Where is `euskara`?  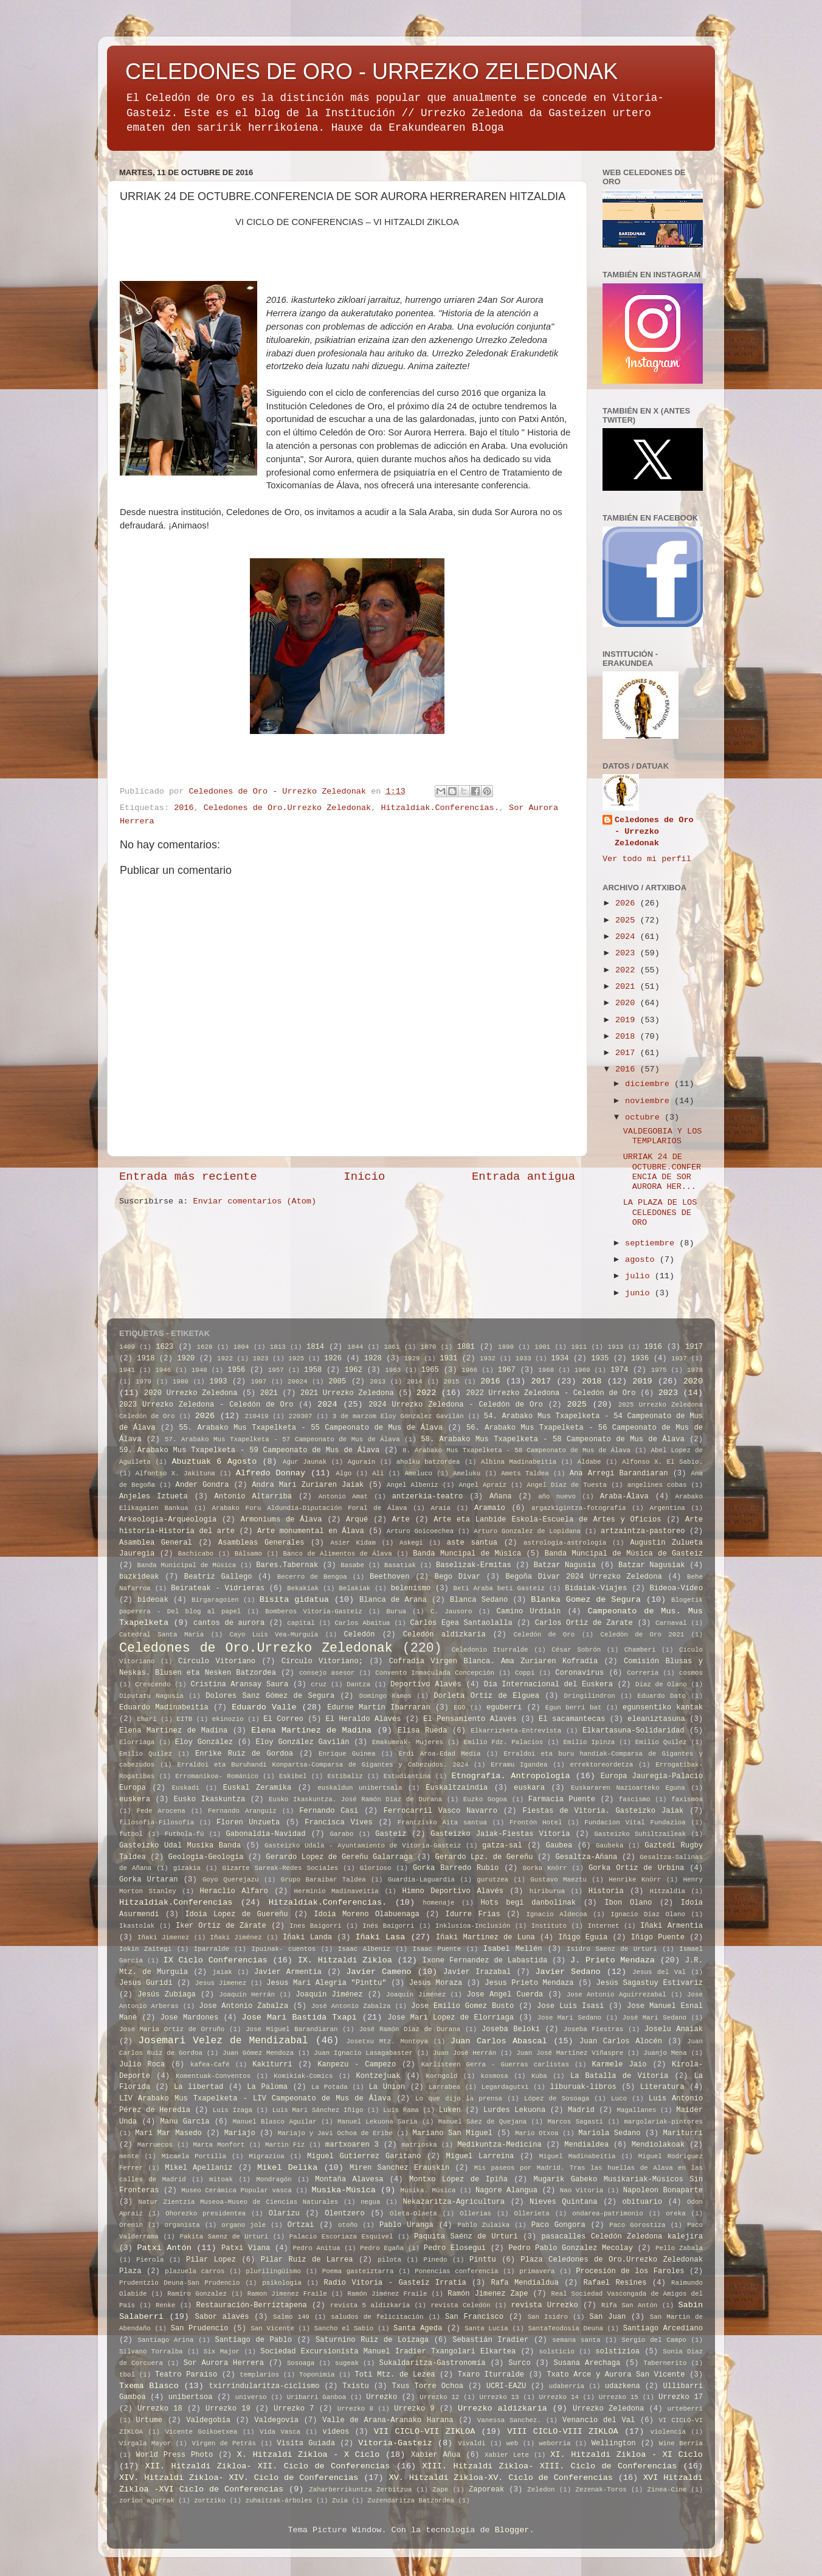
euskara is located at coordinates (529, 1788).